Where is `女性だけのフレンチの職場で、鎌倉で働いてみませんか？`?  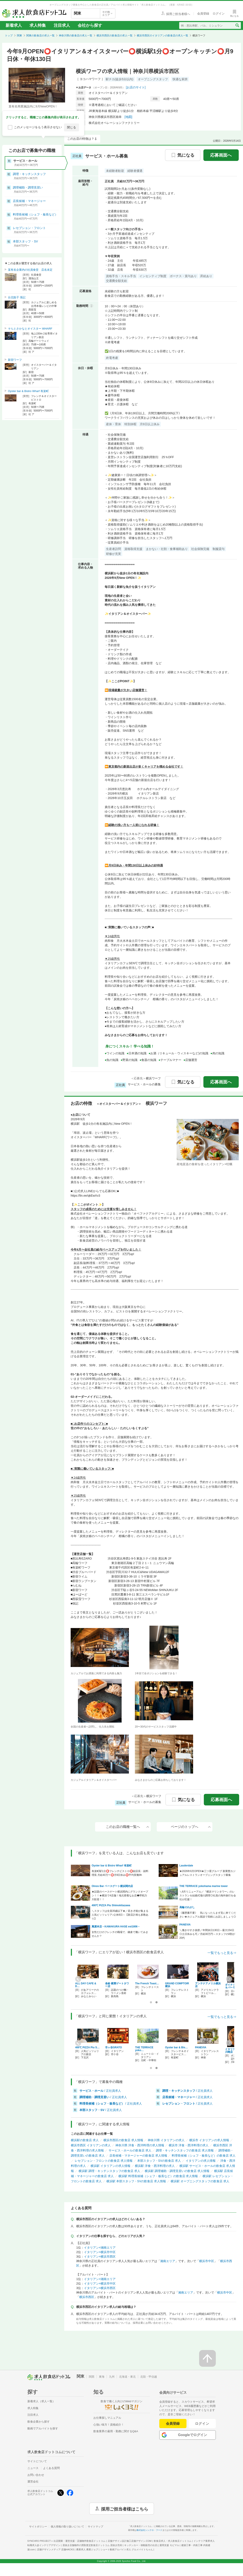
女性だけのフレンチの職場で、鎌倉で働いてみませんか？ is located at coordinates (120, 1934).